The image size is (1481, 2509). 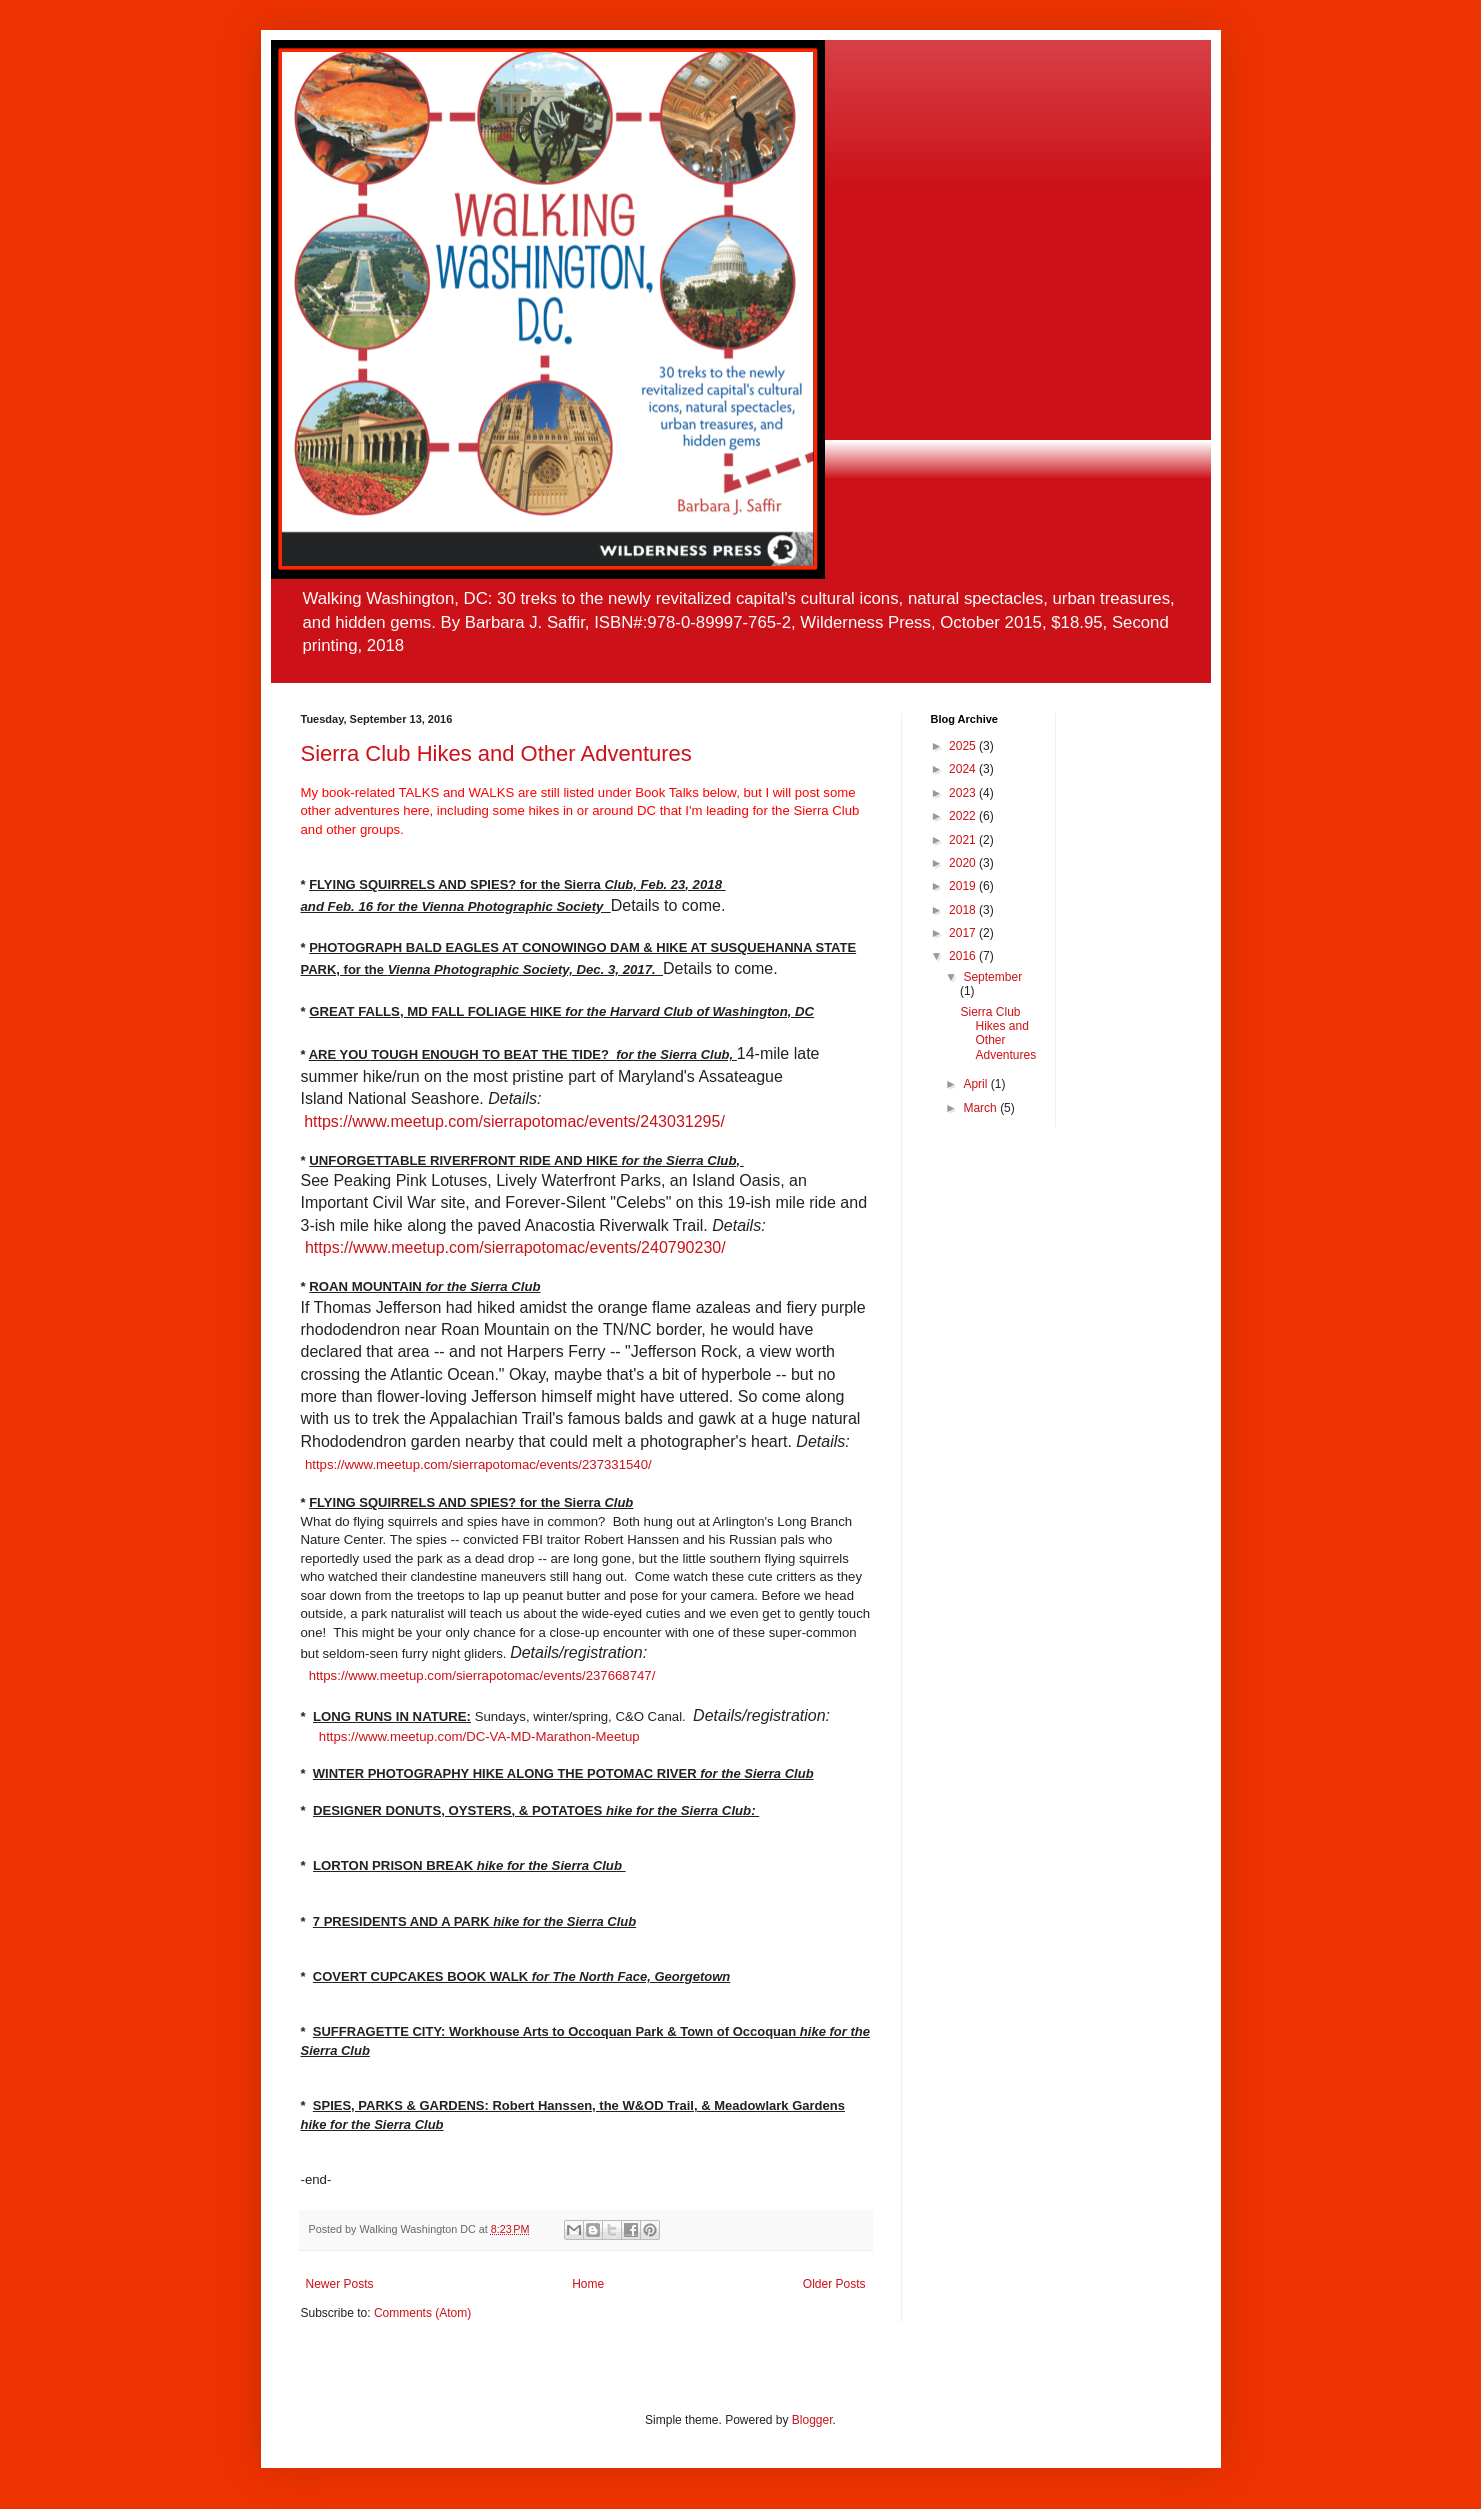 I want to click on 2021, so click(x=964, y=840).